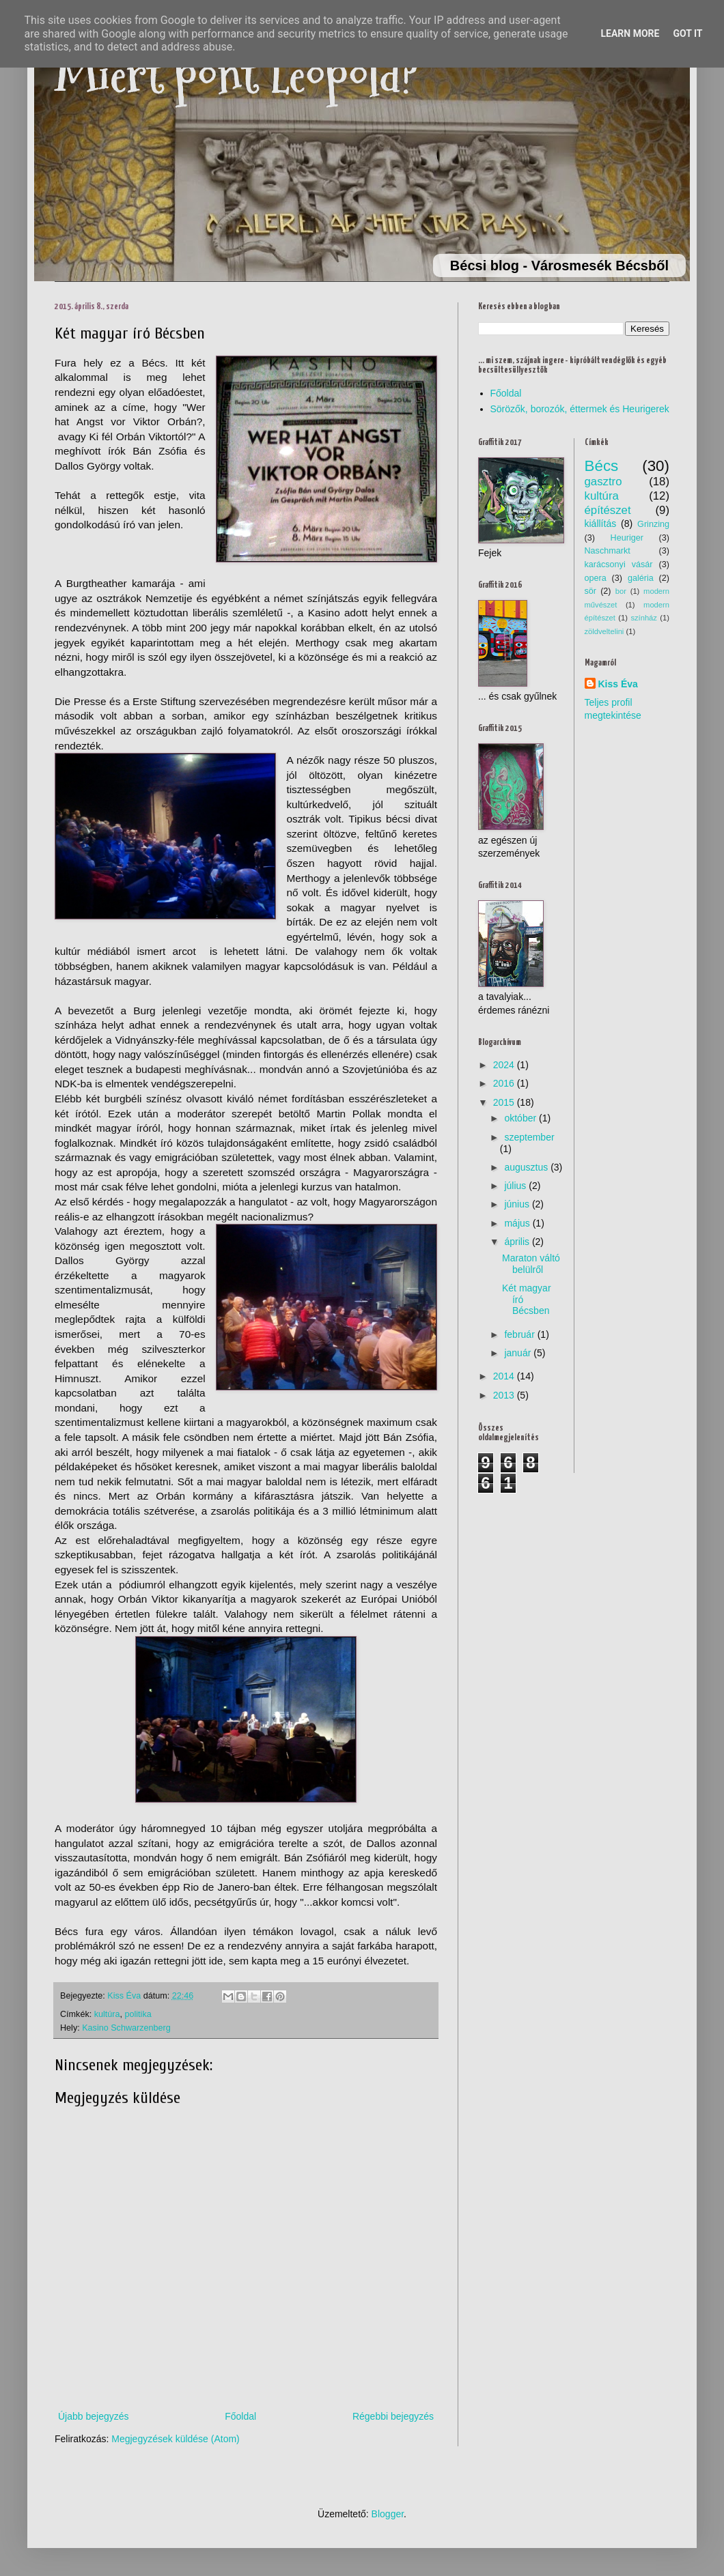 The image size is (724, 2576). What do you see at coordinates (388, 2513) in the screenshot?
I see `Blogger` at bounding box center [388, 2513].